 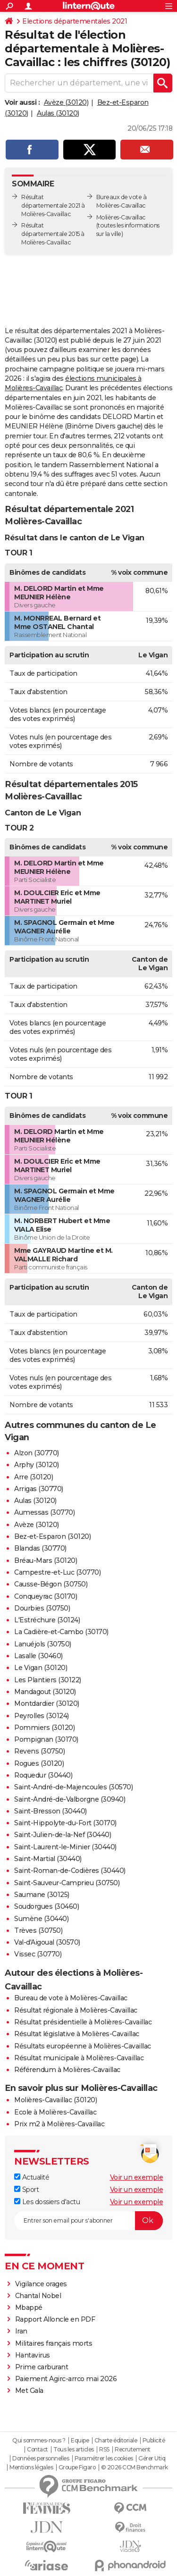 What do you see at coordinates (36, 1464) in the screenshot?
I see `Arphy (30120)` at bounding box center [36, 1464].